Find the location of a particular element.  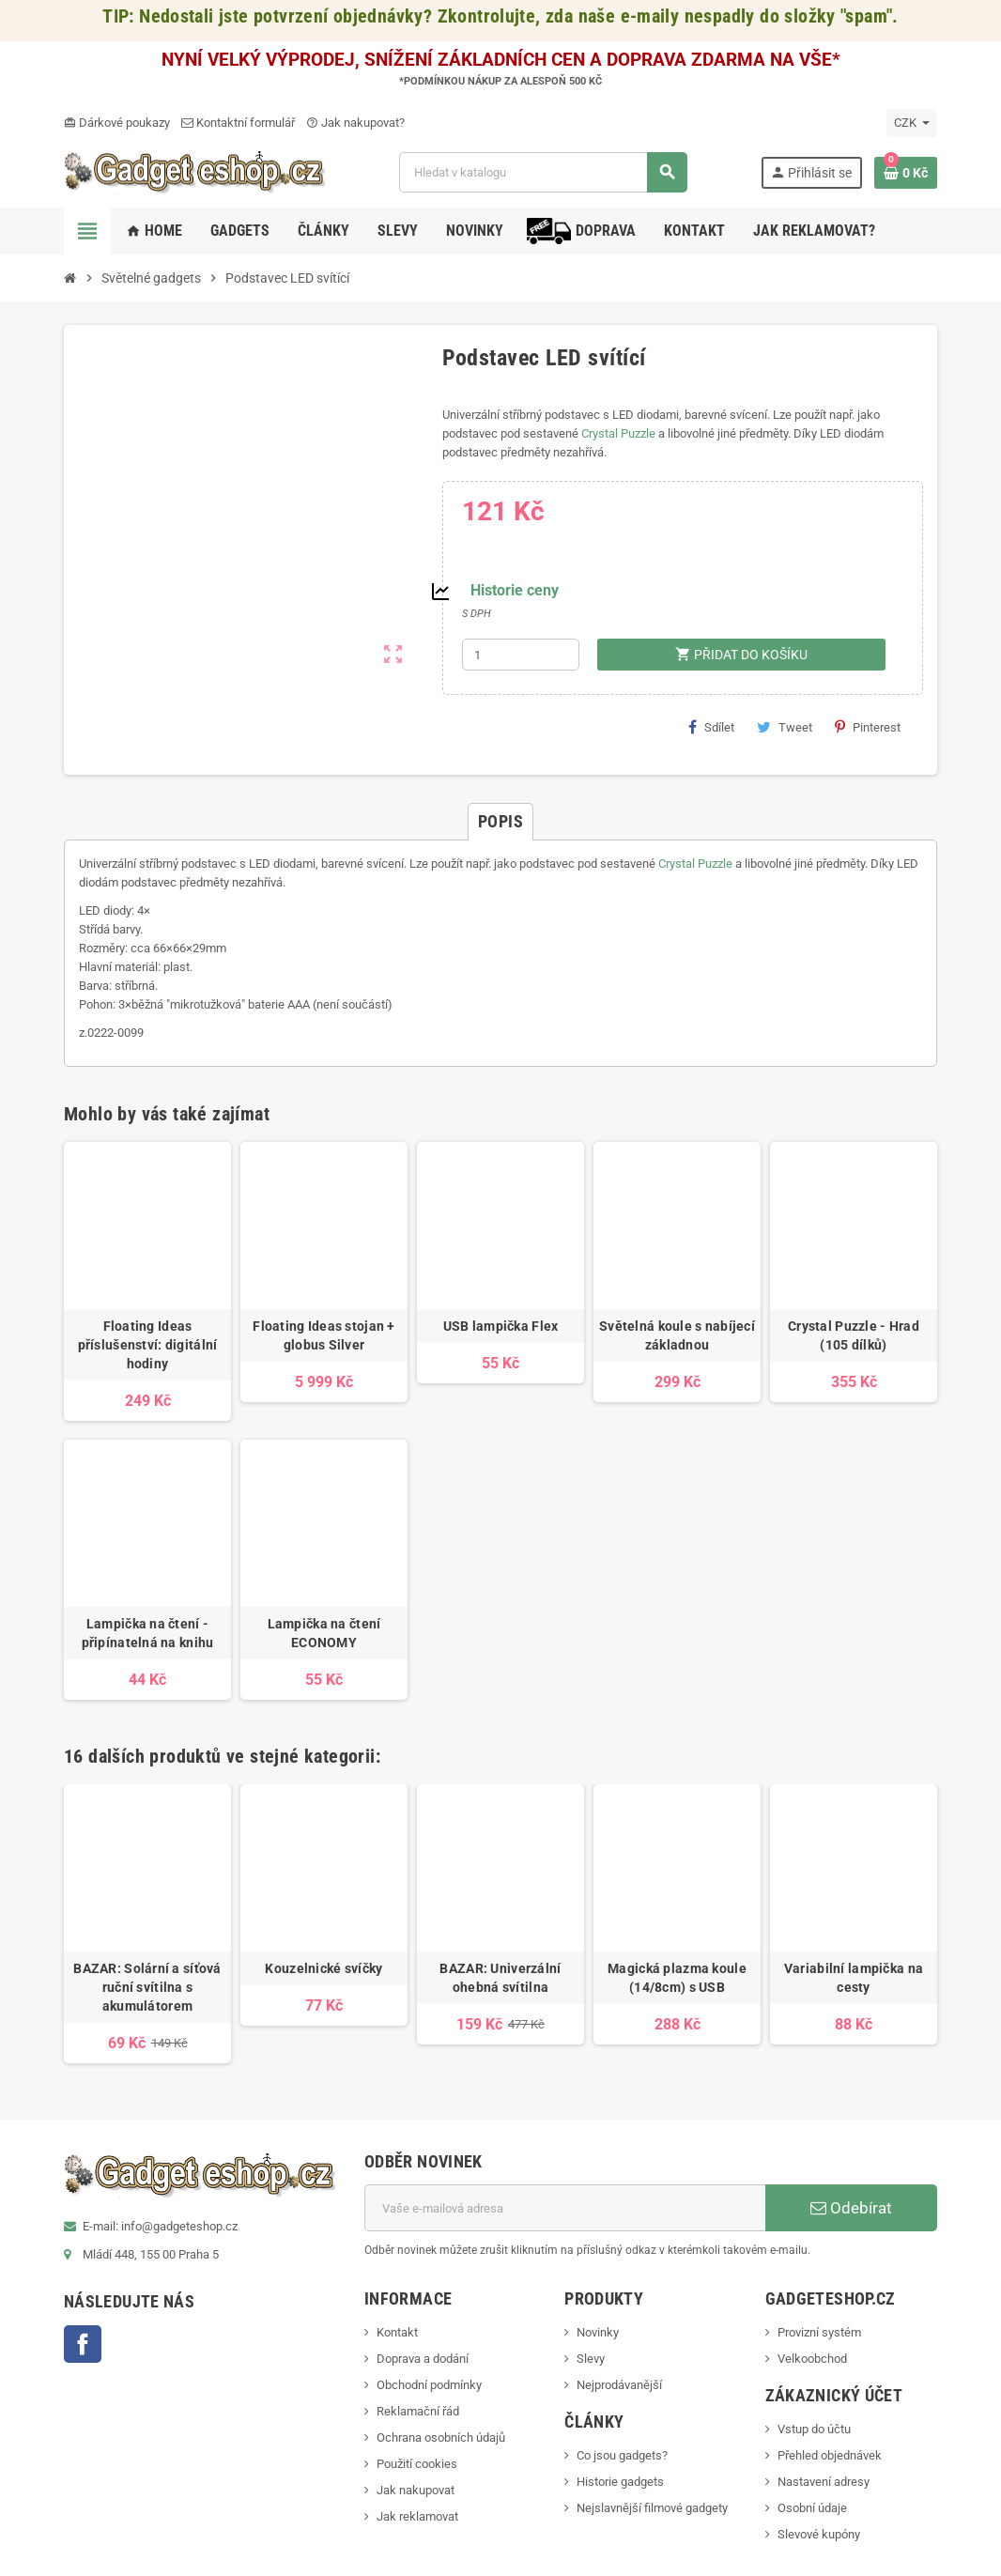

BAZAR: Solární a síťová ruční svítilna s akumulátorem is located at coordinates (147, 1987).